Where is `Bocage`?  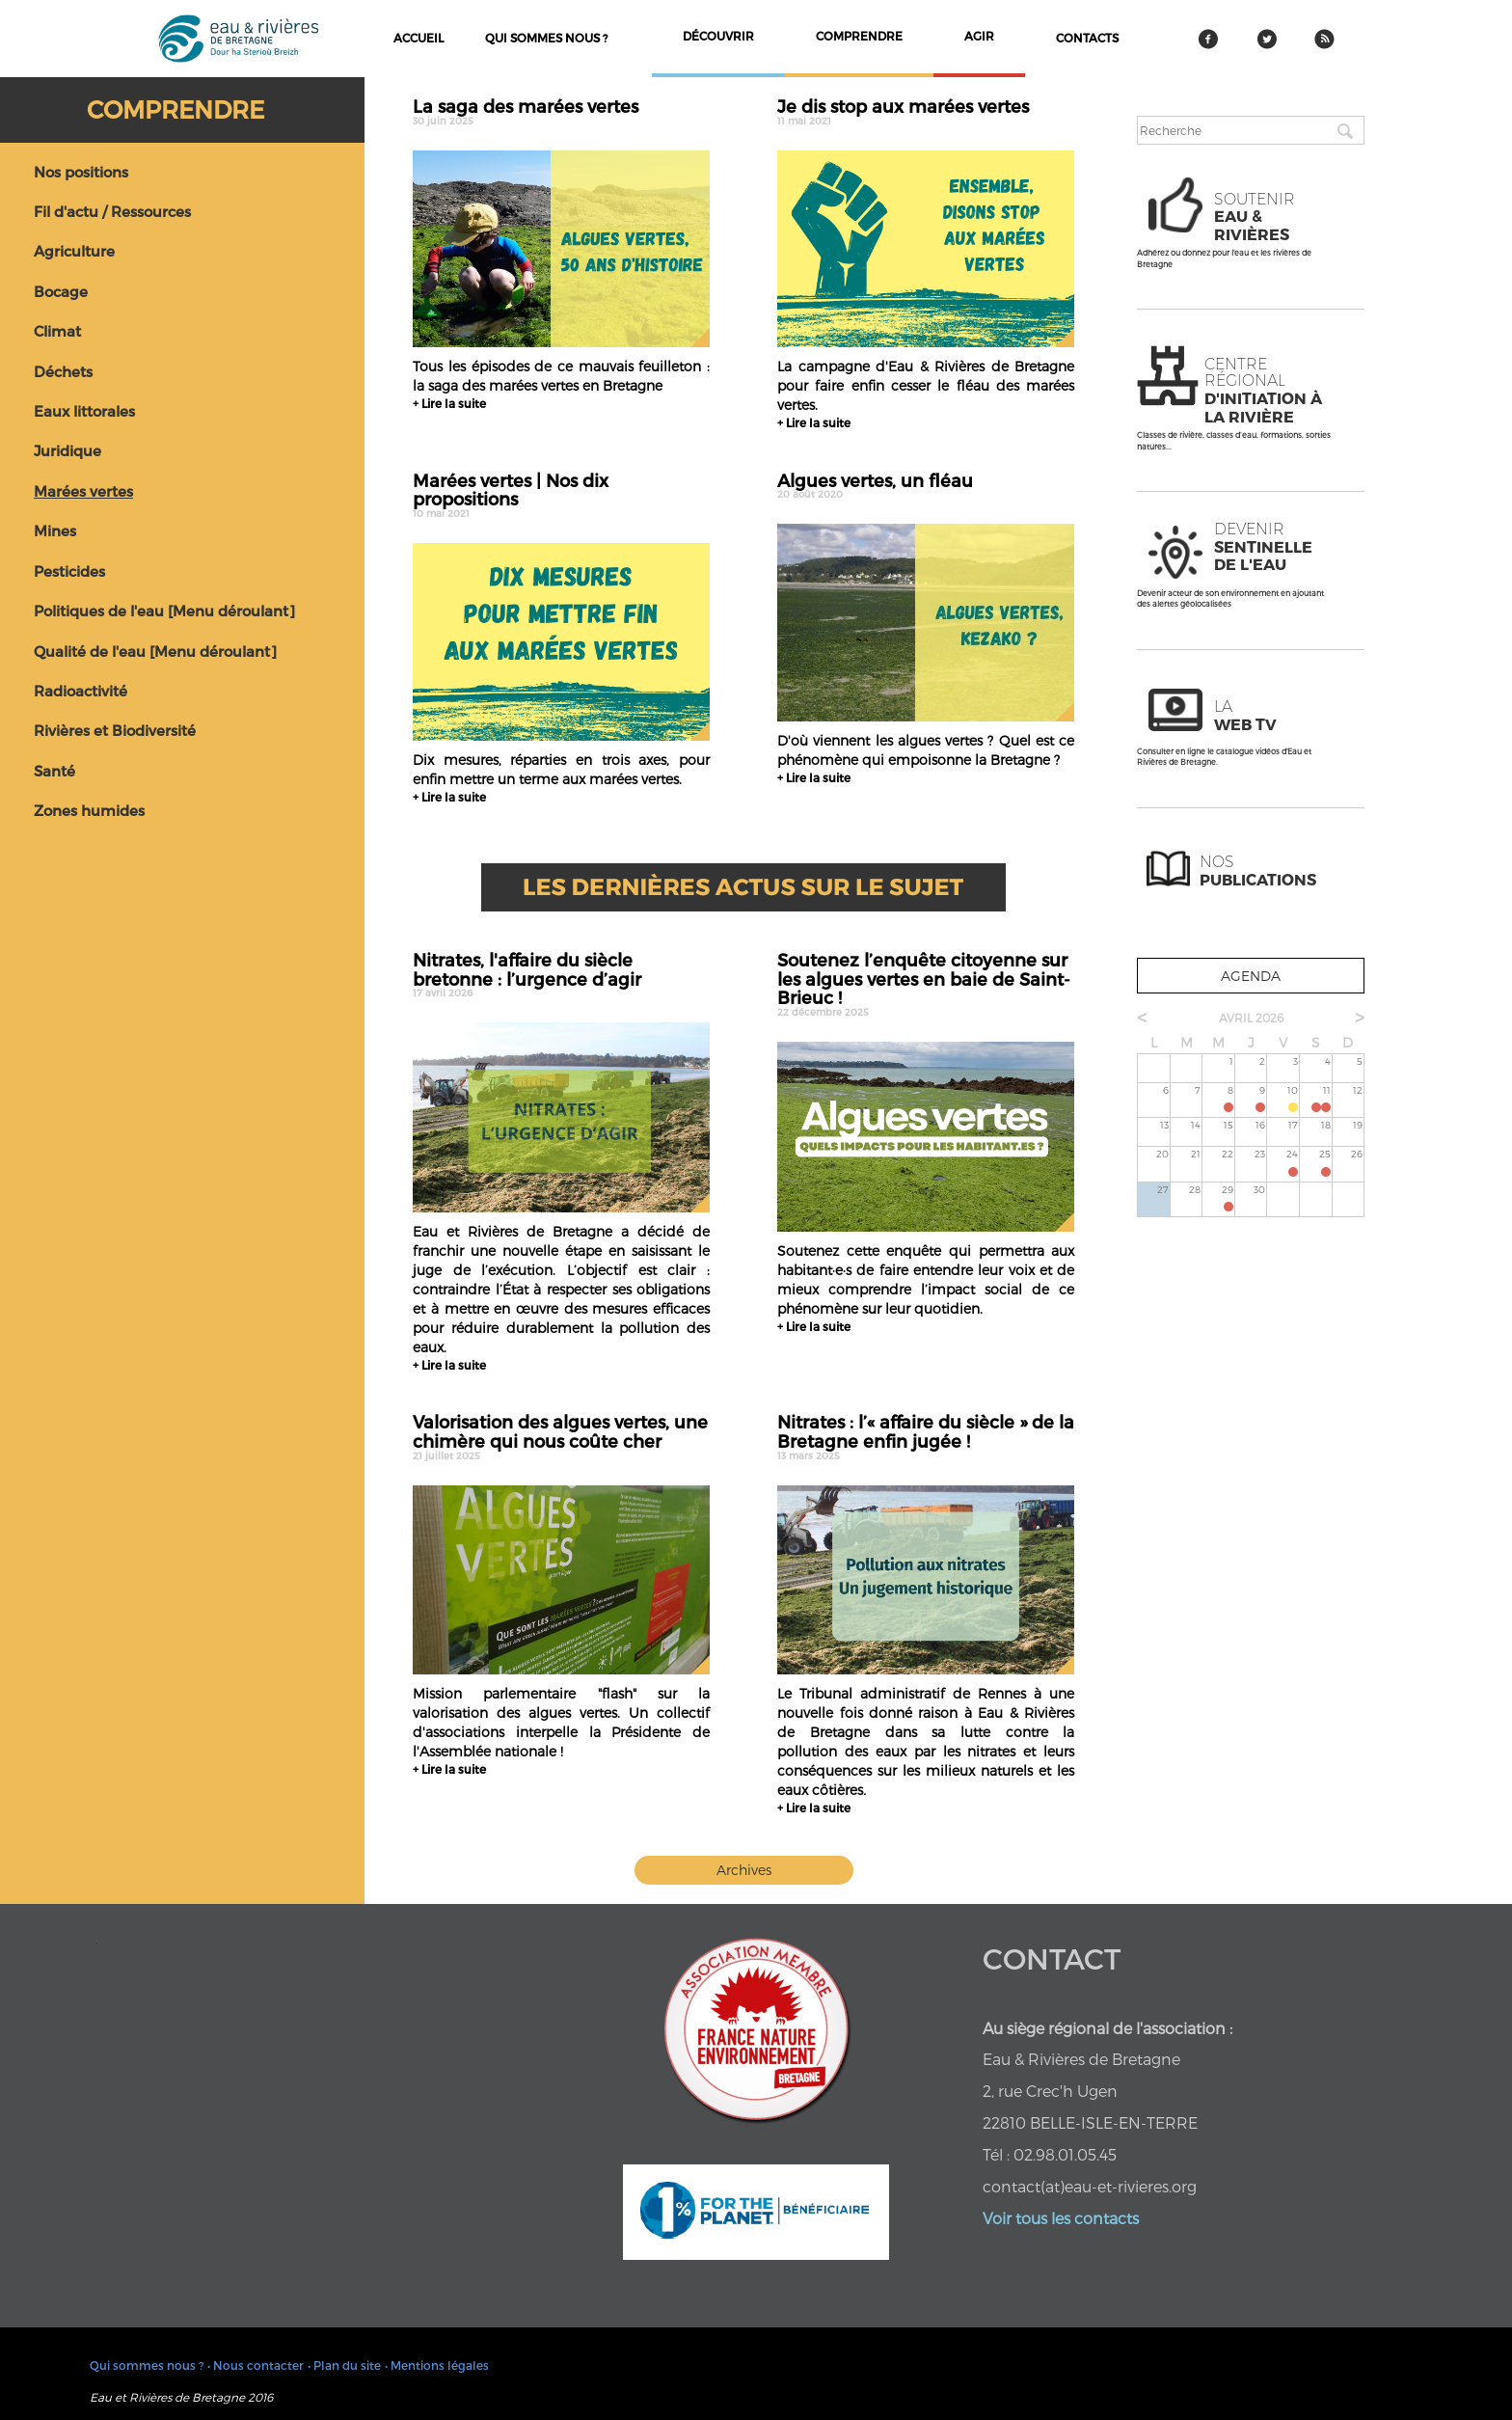 Bocage is located at coordinates (61, 291).